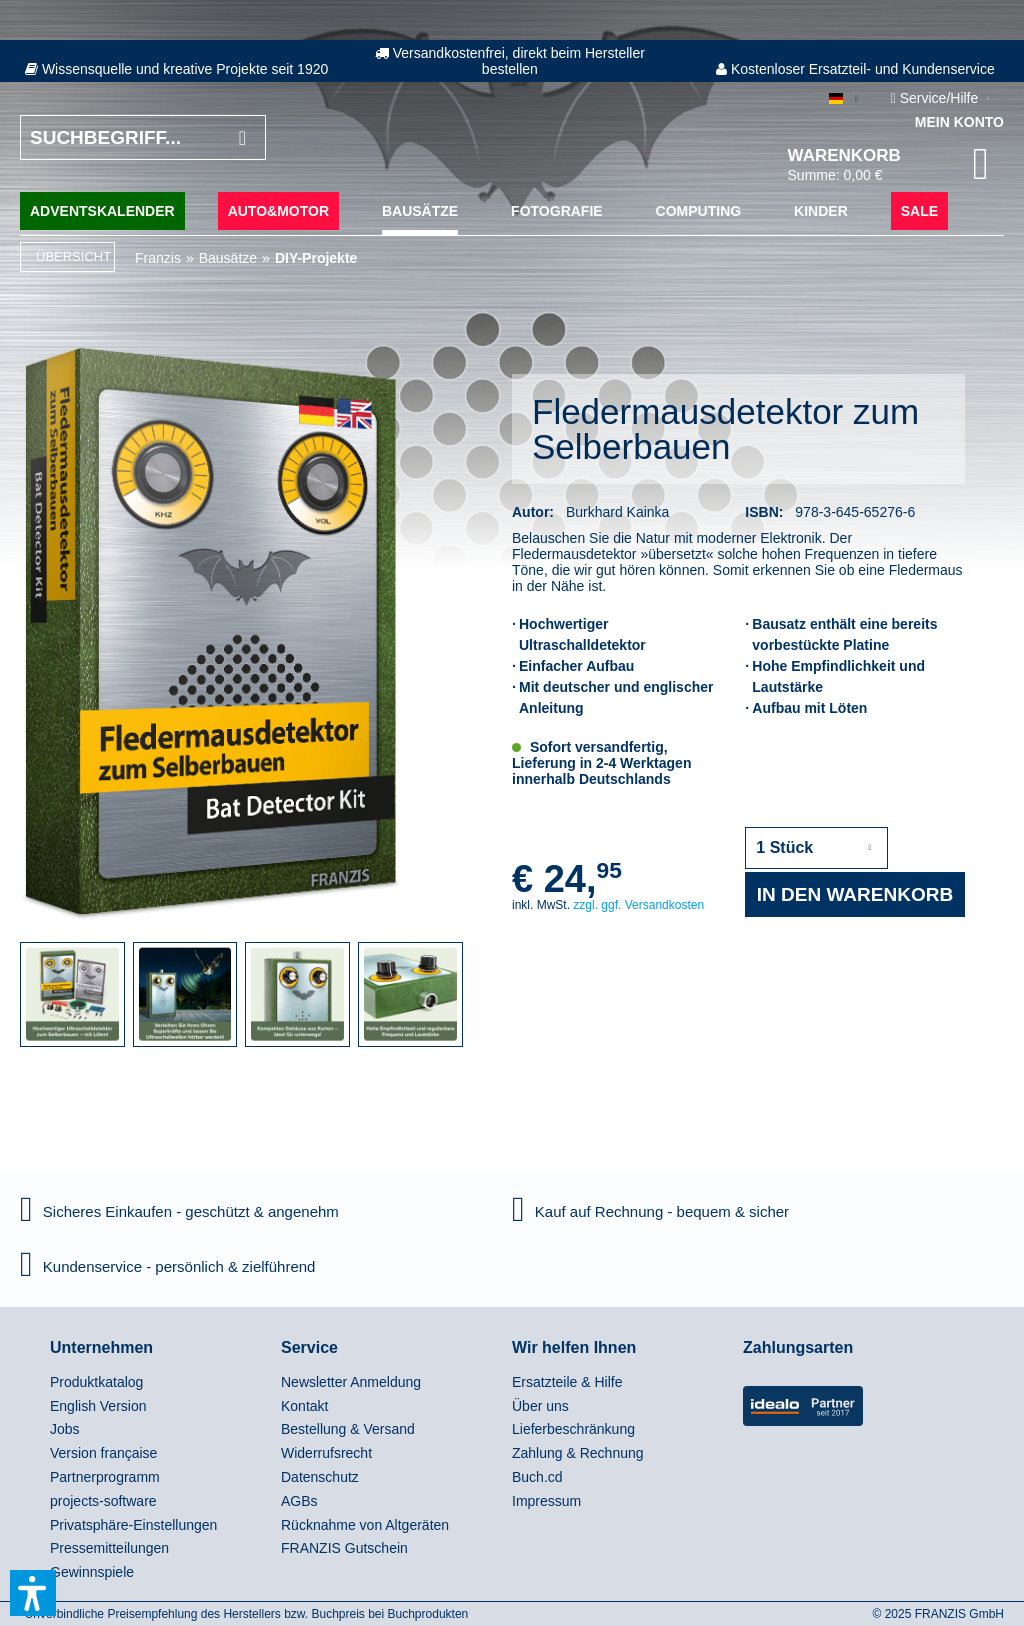  What do you see at coordinates (326, 1453) in the screenshot?
I see `Widerrufsrecht` at bounding box center [326, 1453].